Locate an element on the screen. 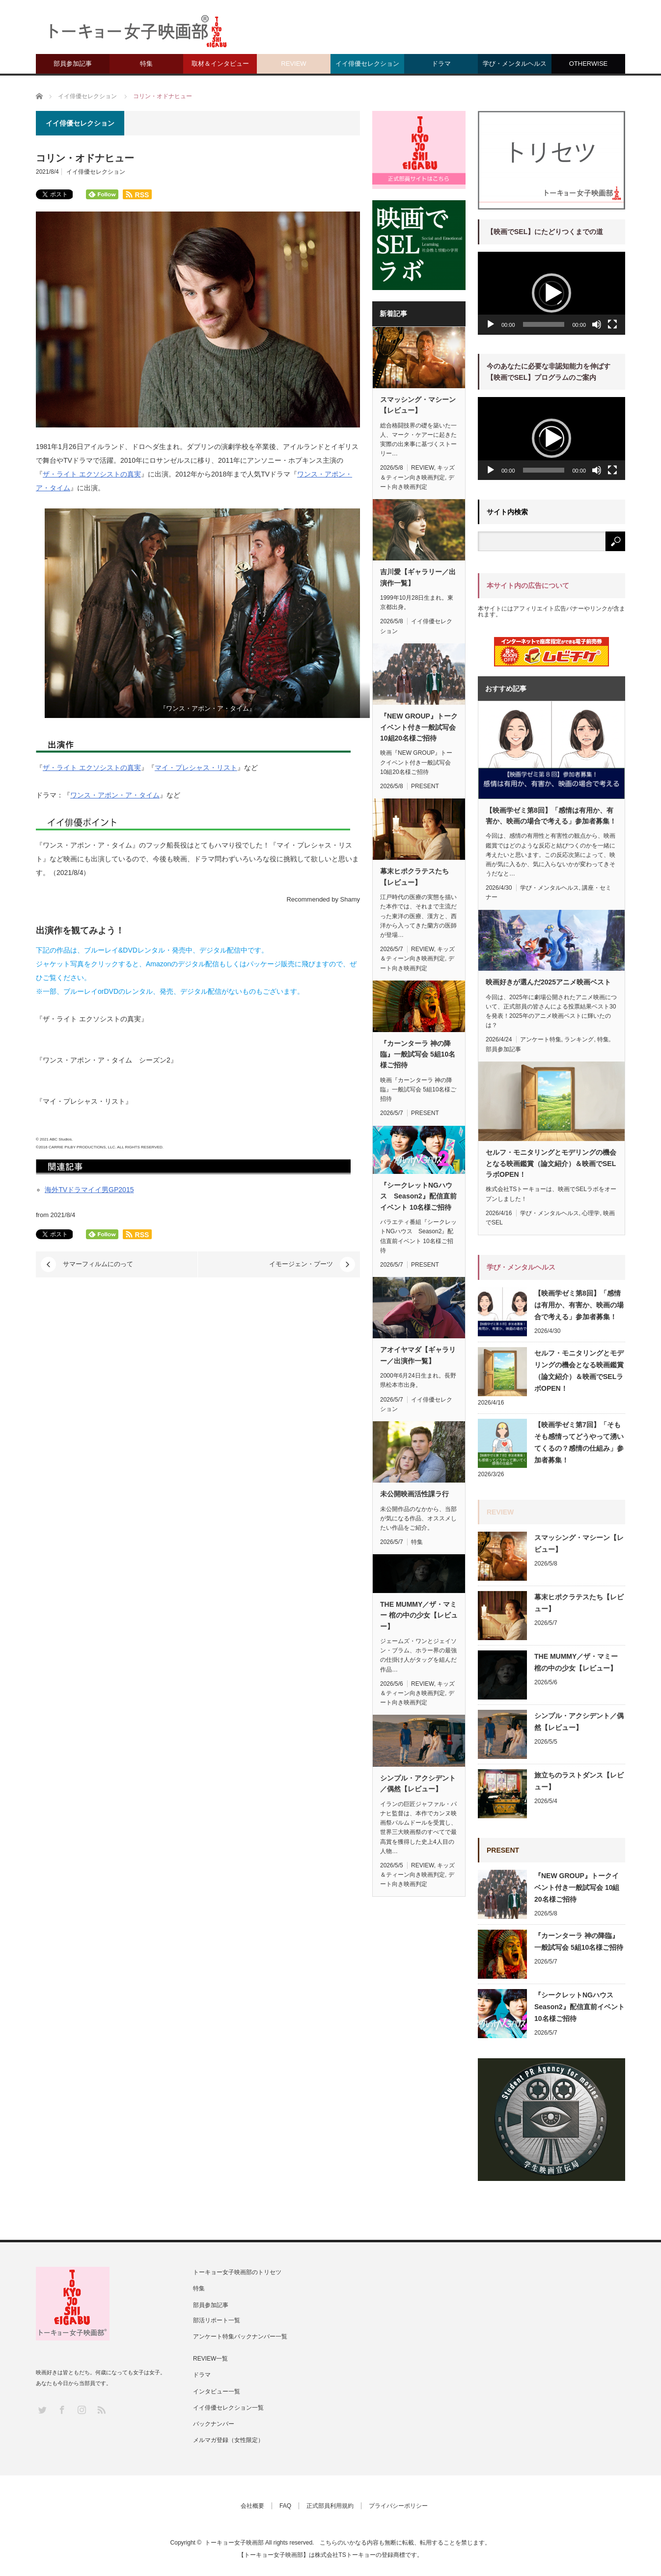  スマッシング・マシーン【レビュー】 is located at coordinates (418, 405).